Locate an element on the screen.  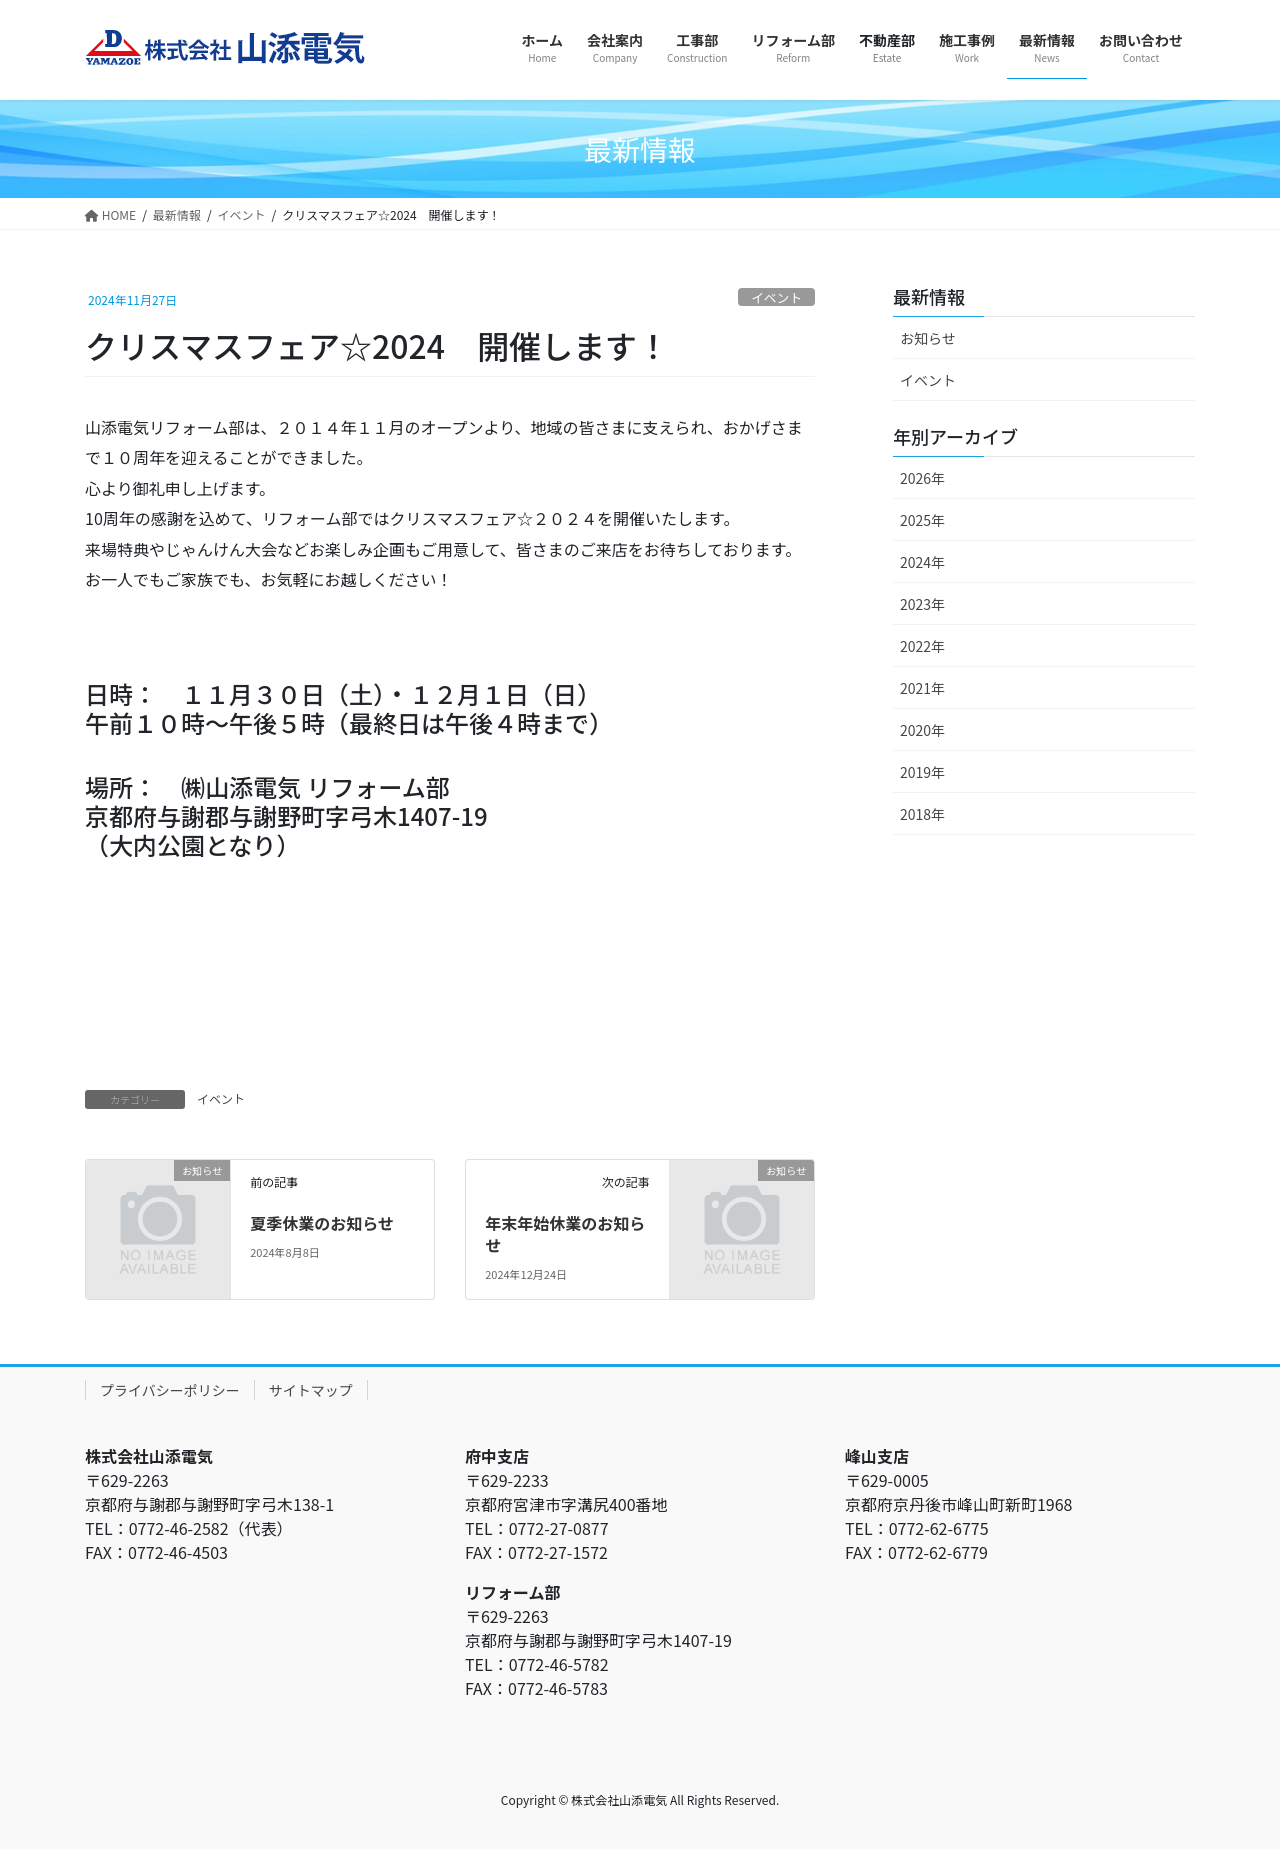
サイトマップ is located at coordinates (311, 1390).